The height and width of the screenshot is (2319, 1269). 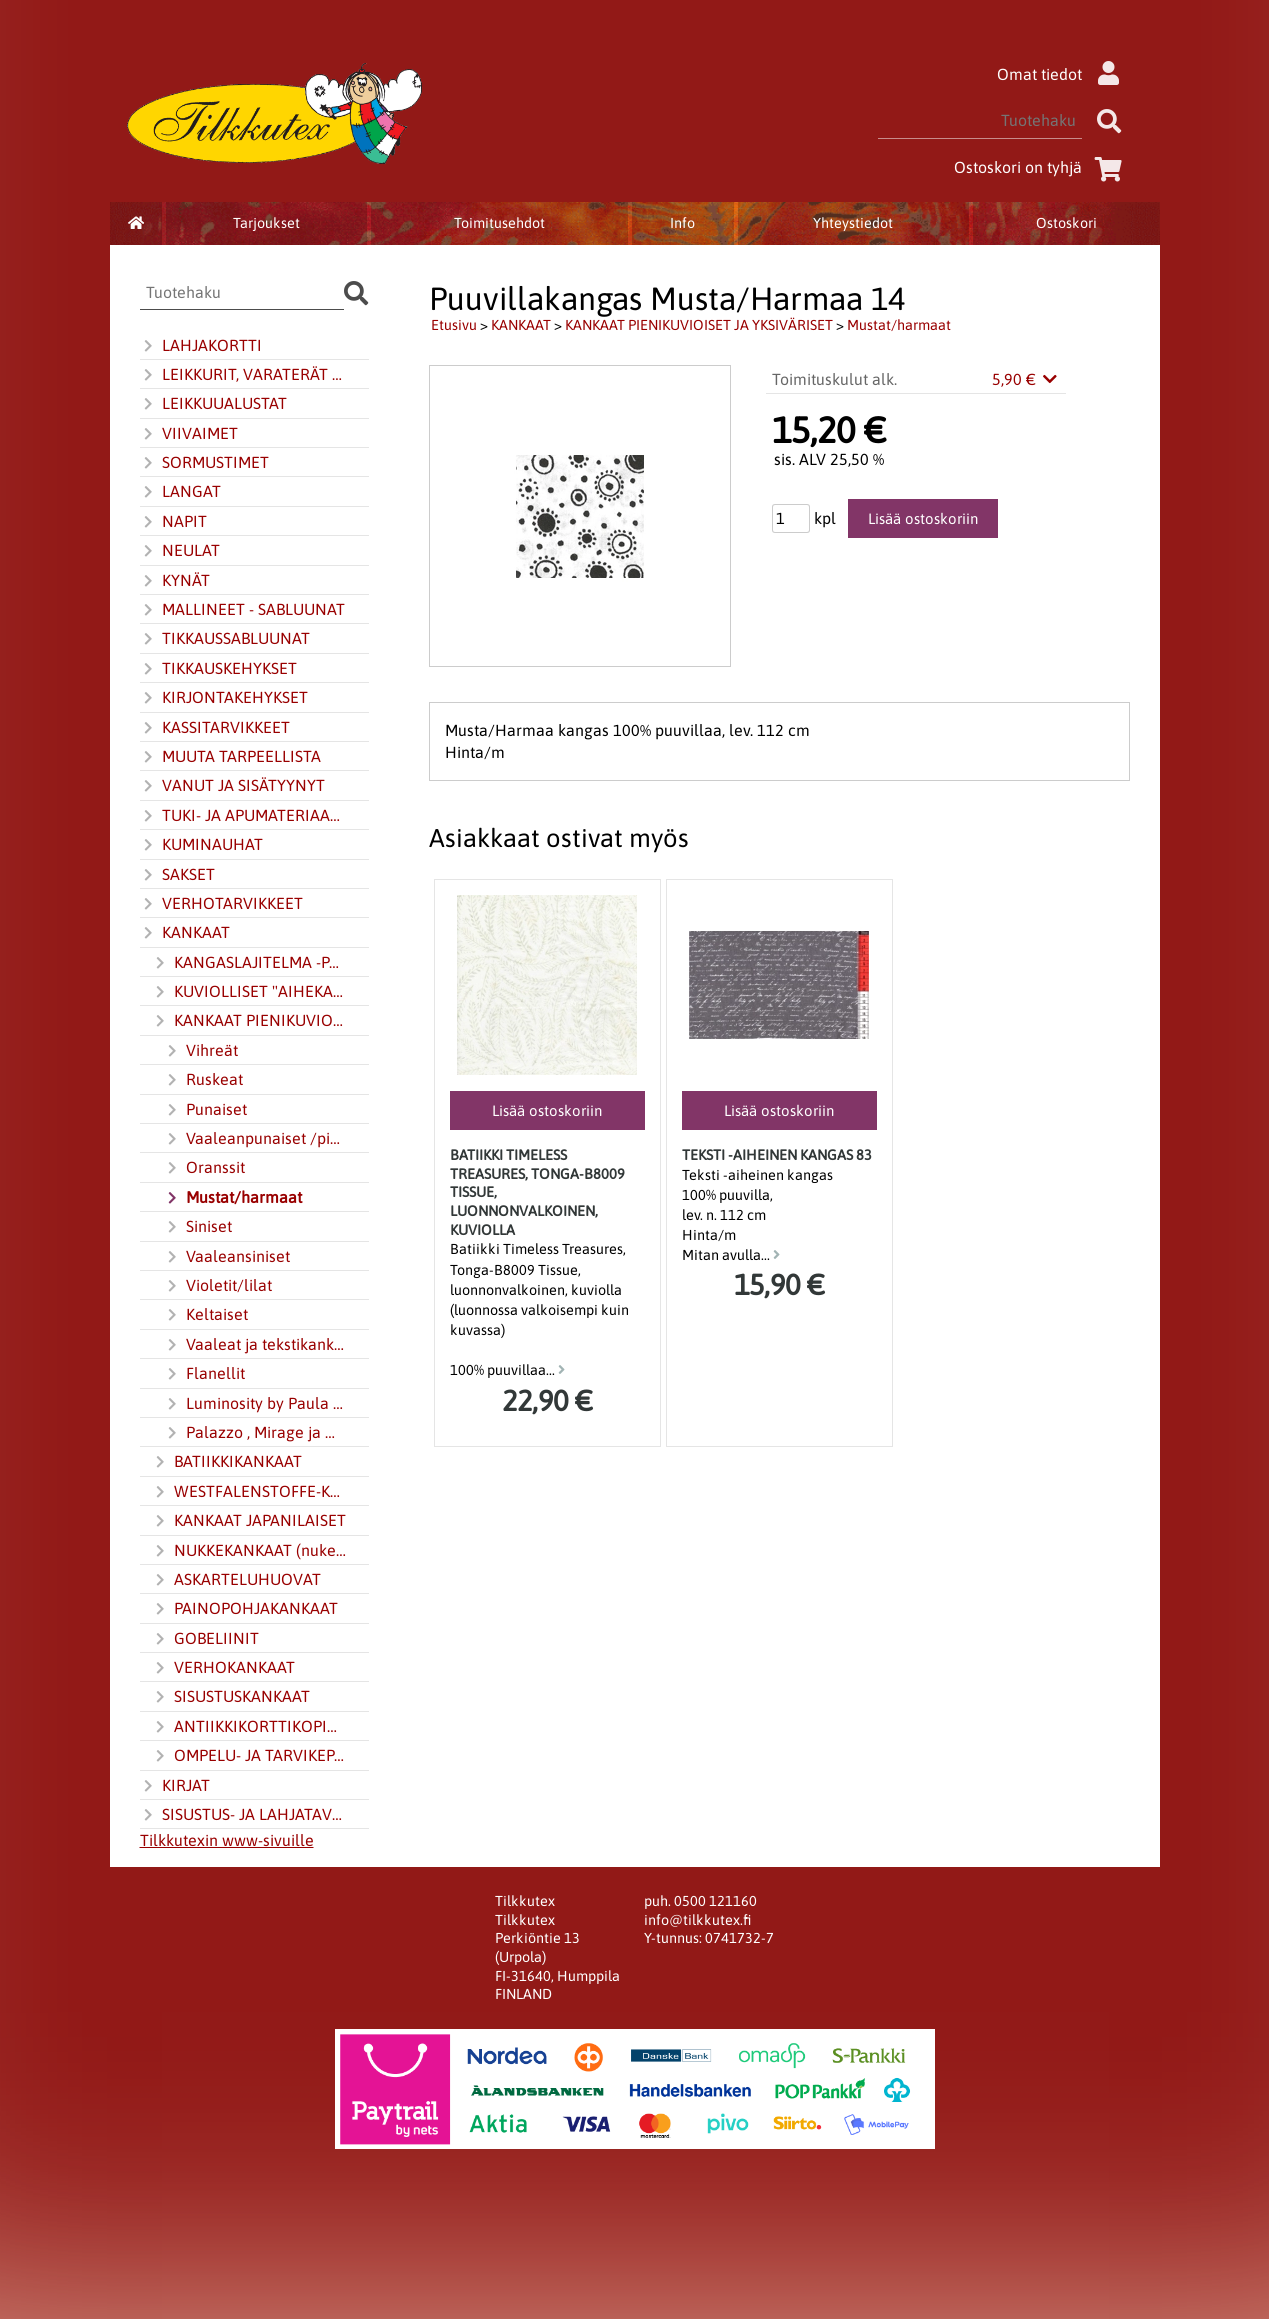 I want to click on BATIIKKIKANKAAT, so click(x=227, y=1462).